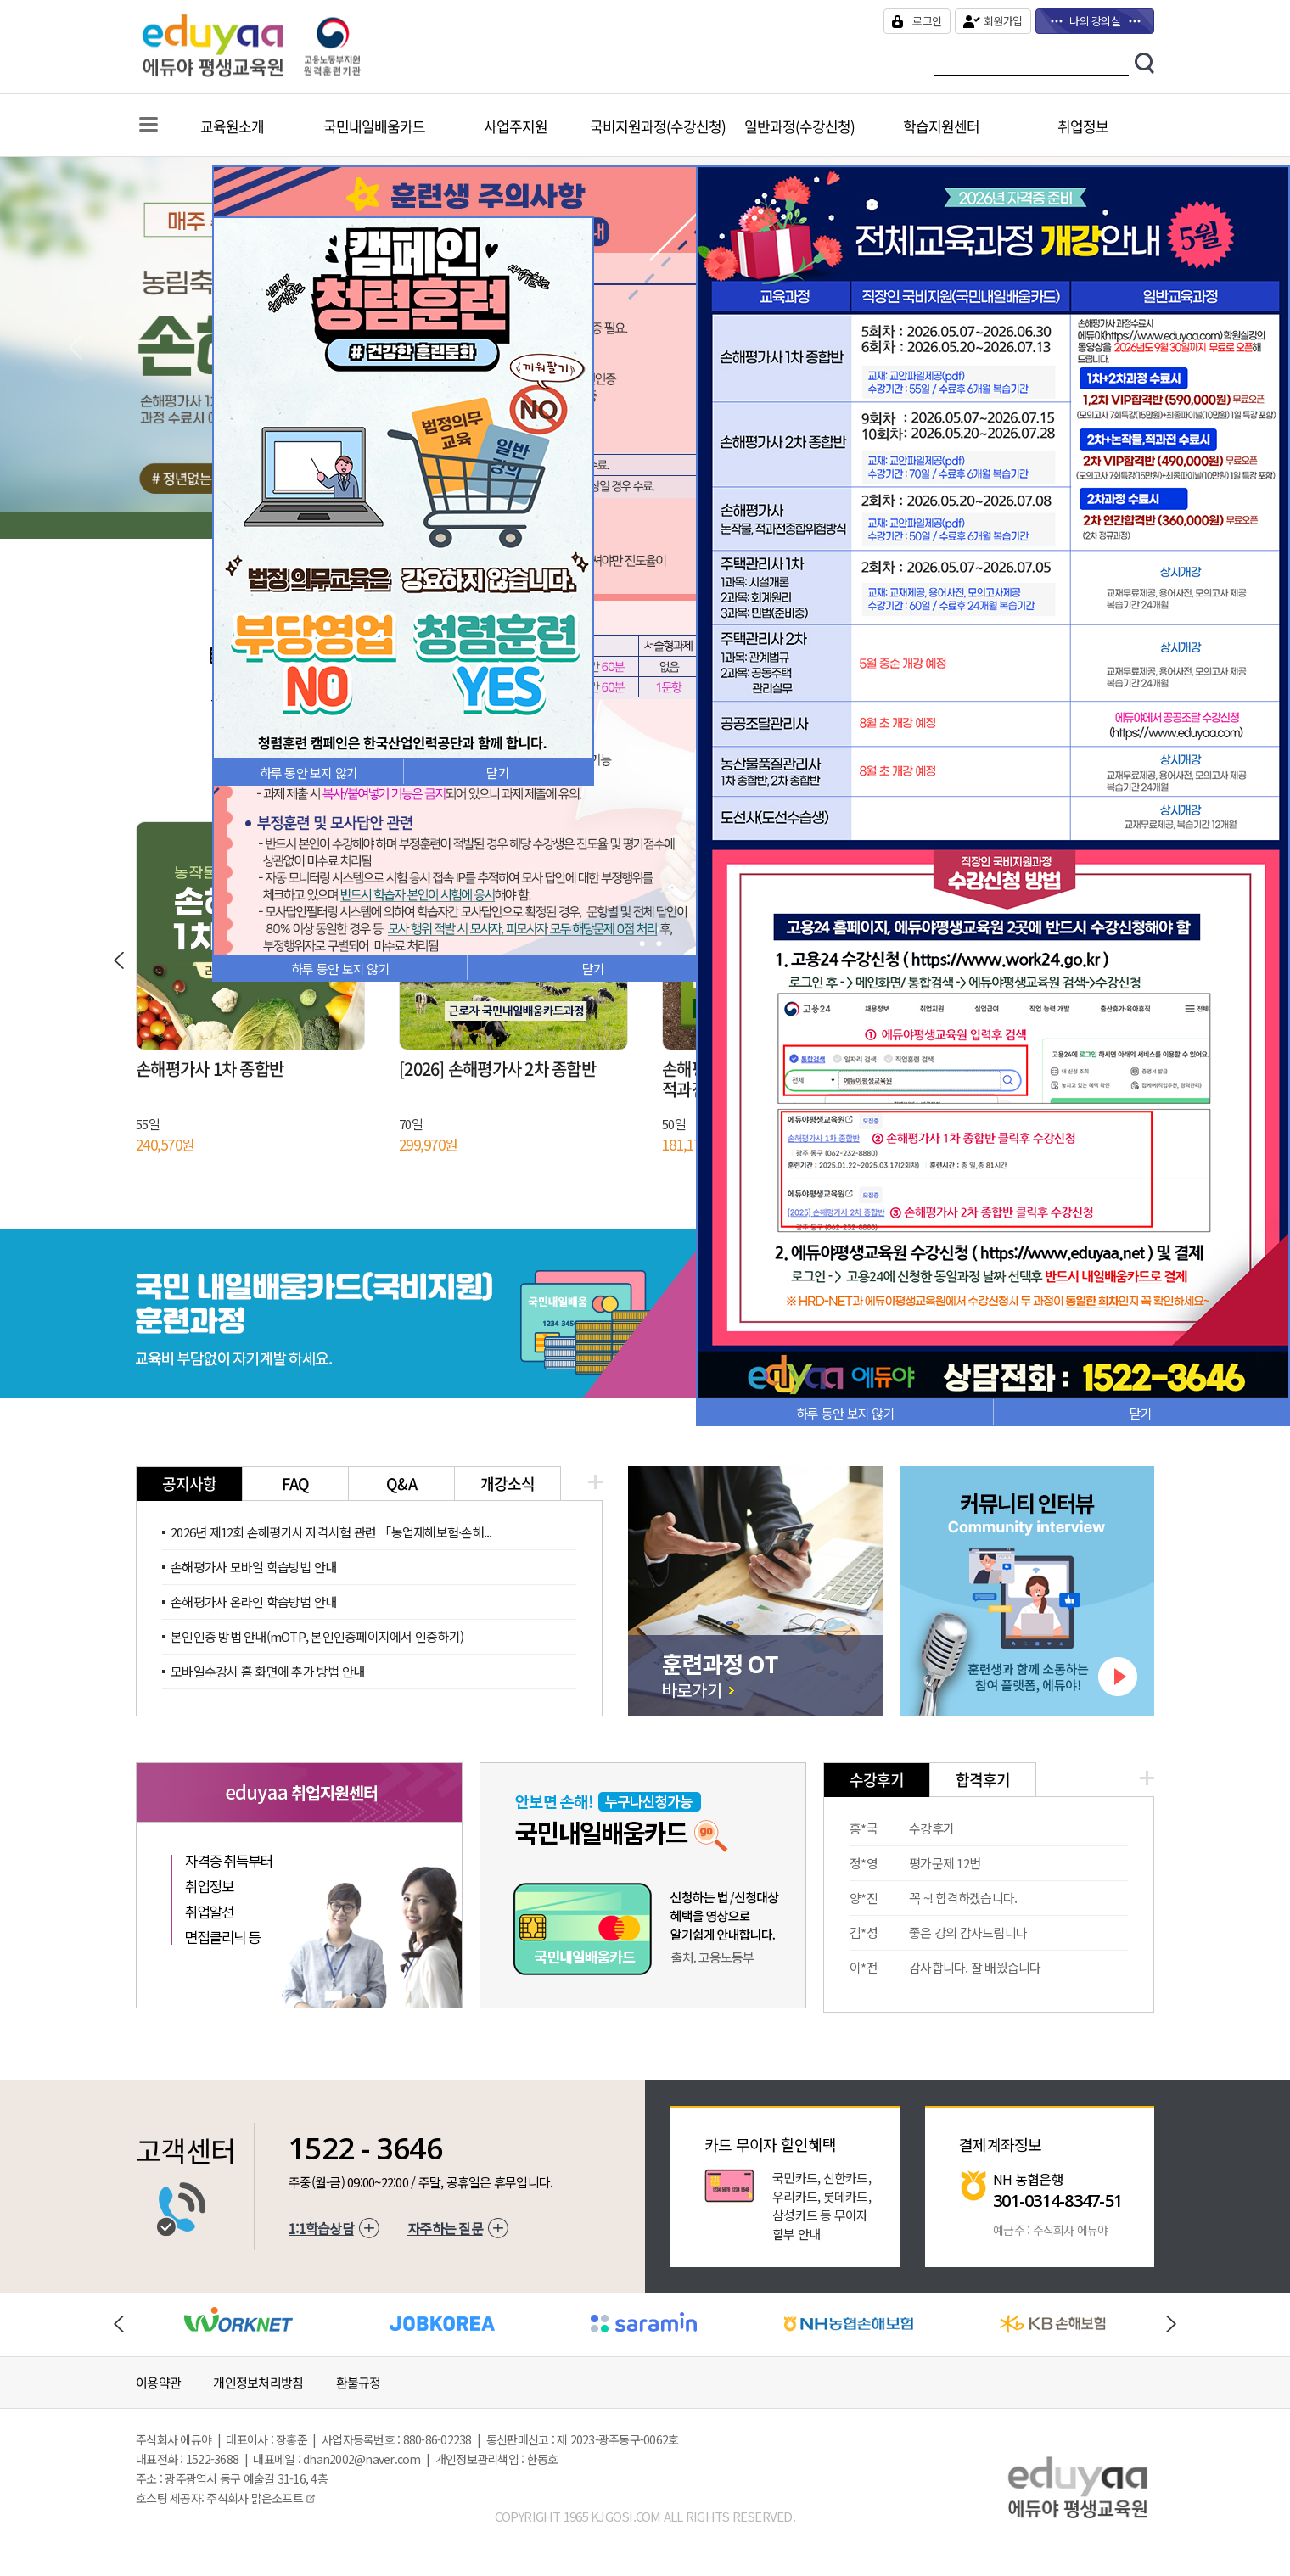  I want to click on Previous, so click(76, 348).